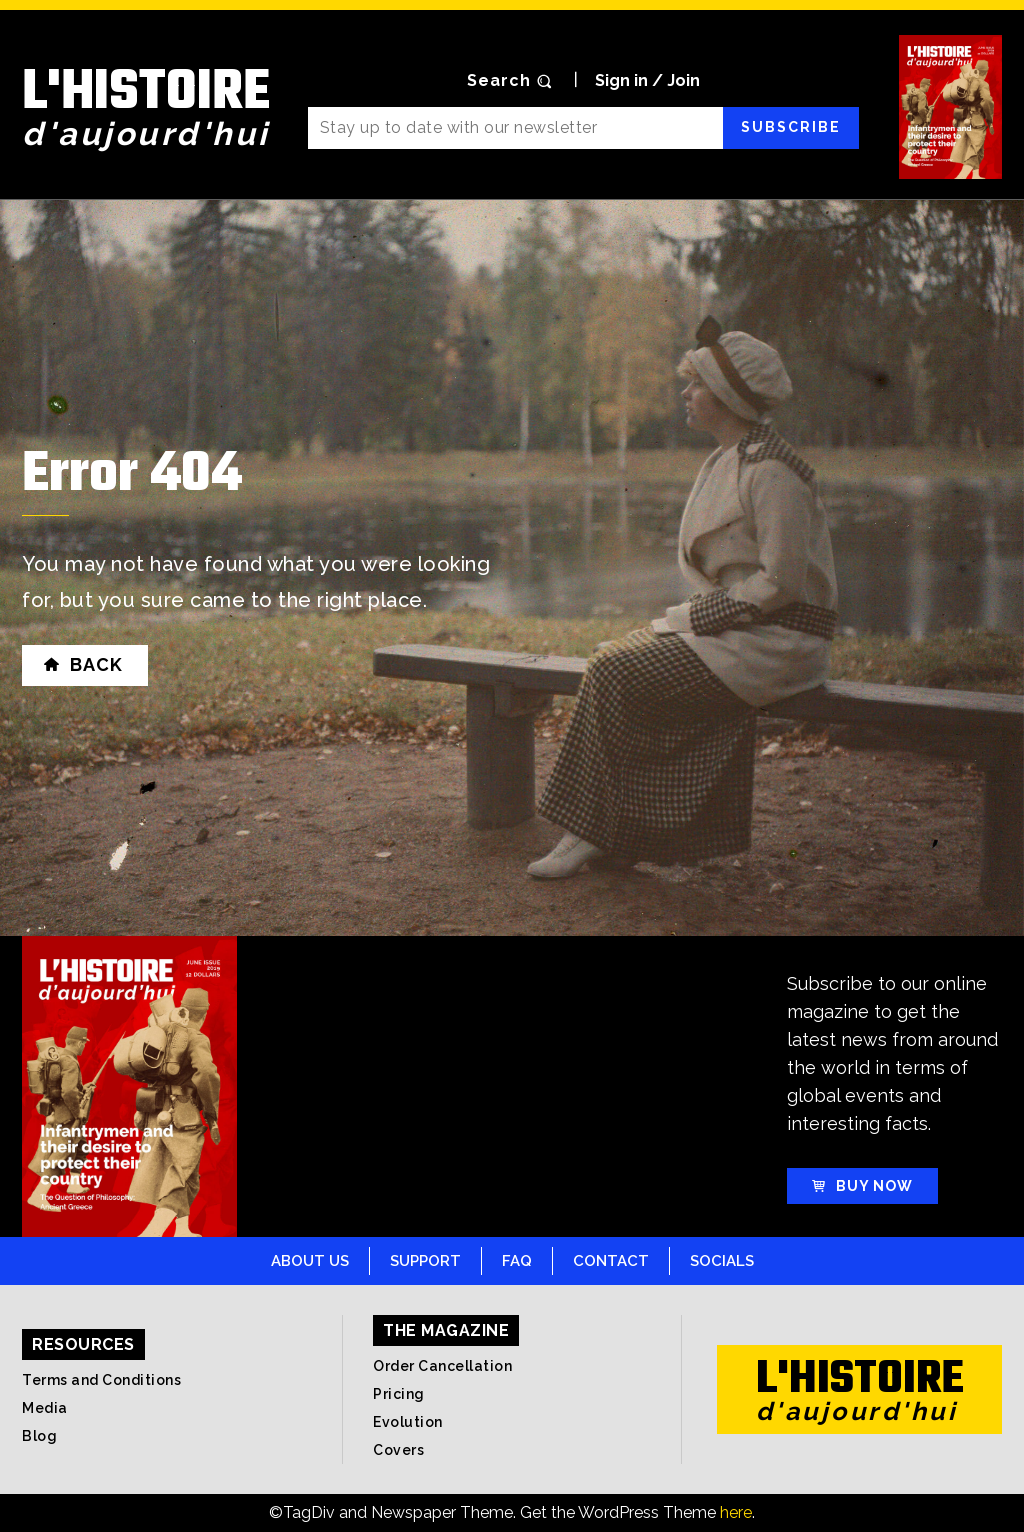 This screenshot has width=1024, height=1532. I want to click on Socials, so click(722, 1261).